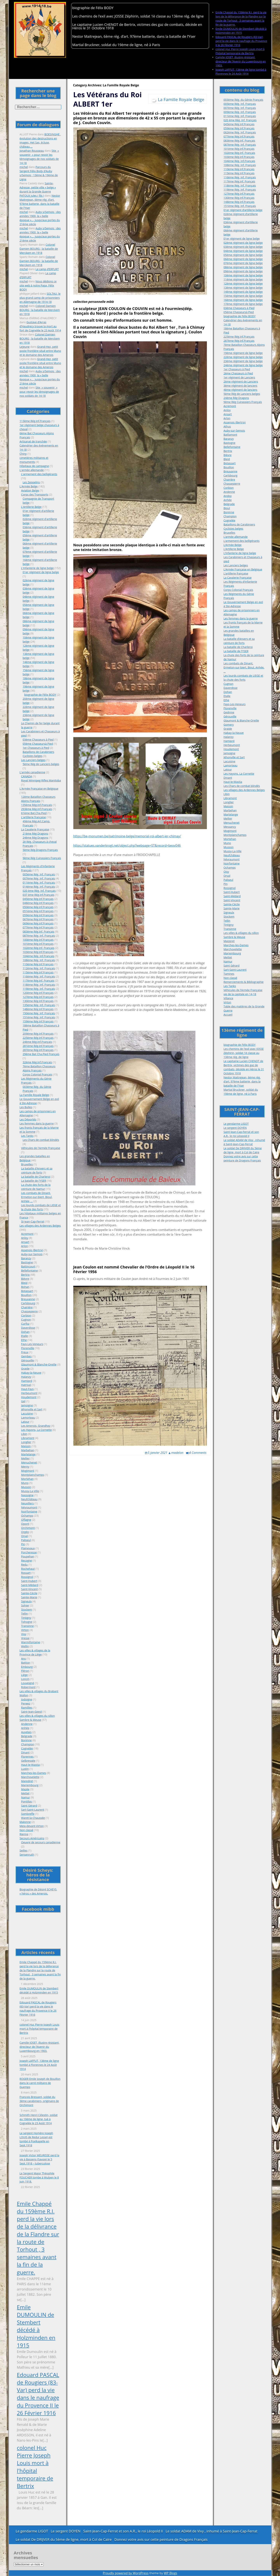  Describe the element at coordinates (29, 486) in the screenshot. I see `L'Armée Belge` at that location.